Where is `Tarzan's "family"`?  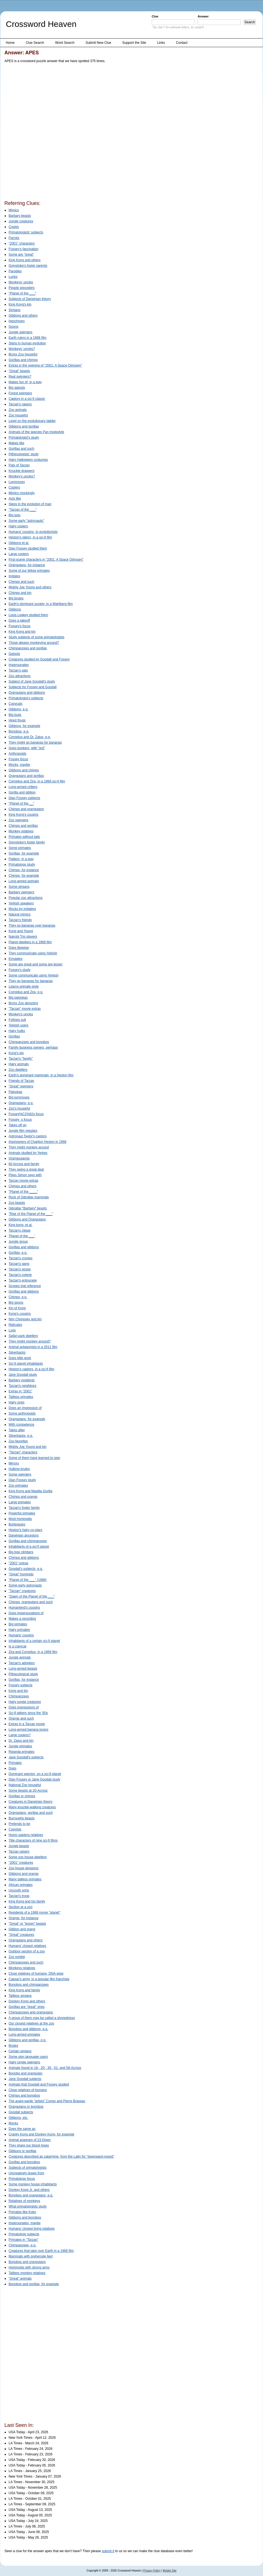
Tarzan's "family" is located at coordinates (21, 1059).